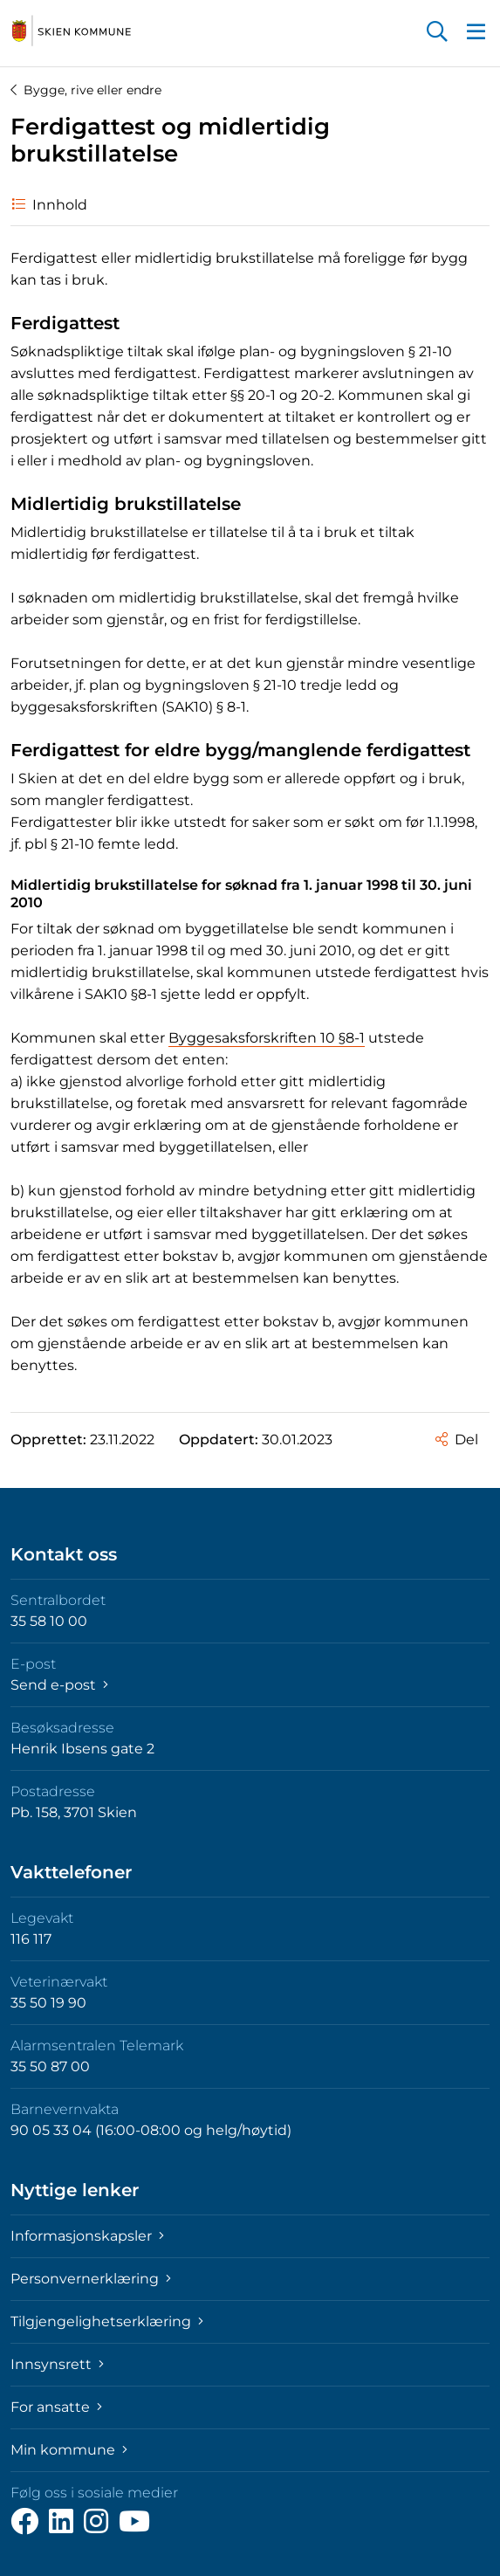  What do you see at coordinates (437, 33) in the screenshot?
I see `[button]` at bounding box center [437, 33].